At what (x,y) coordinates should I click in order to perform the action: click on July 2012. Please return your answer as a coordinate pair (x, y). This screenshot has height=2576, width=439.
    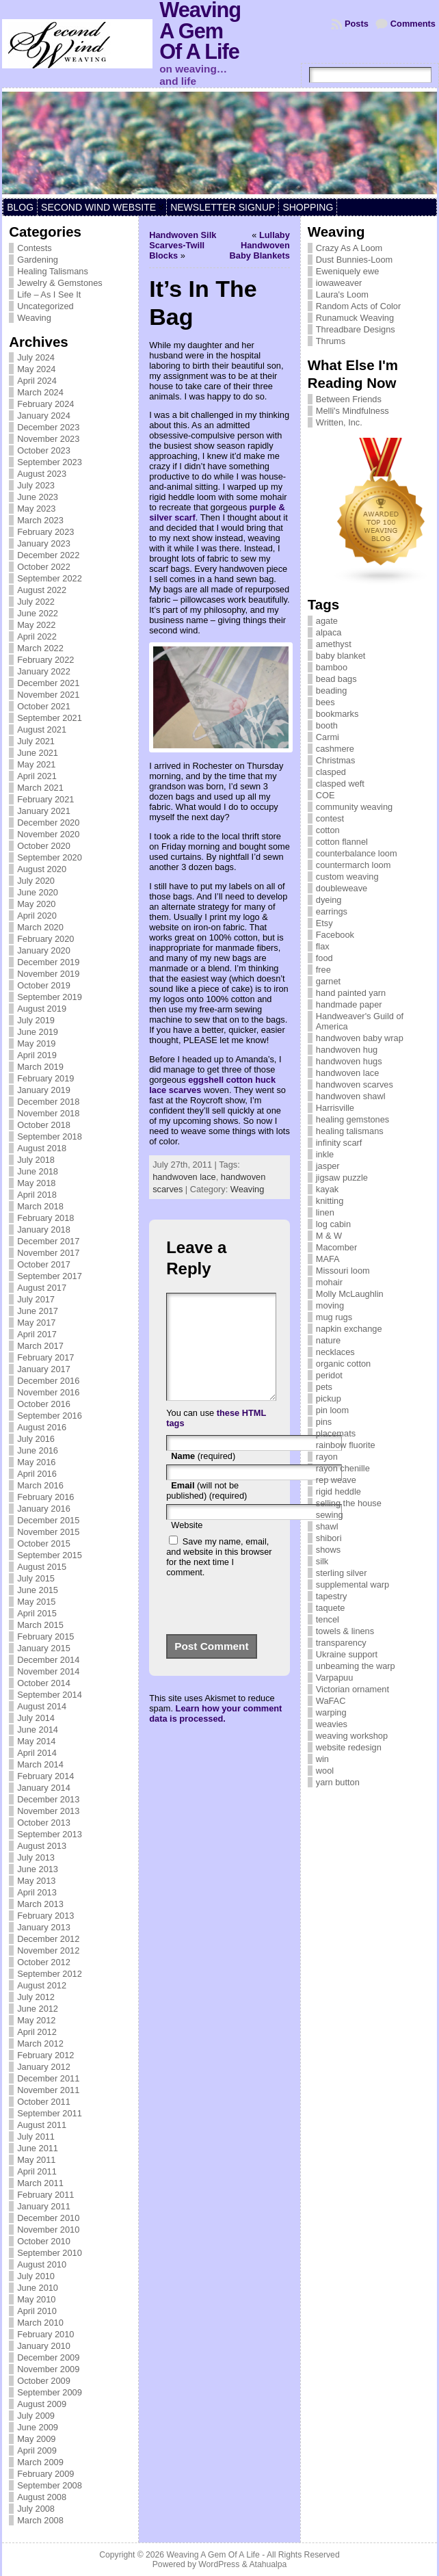
    Looking at the image, I should click on (36, 1997).